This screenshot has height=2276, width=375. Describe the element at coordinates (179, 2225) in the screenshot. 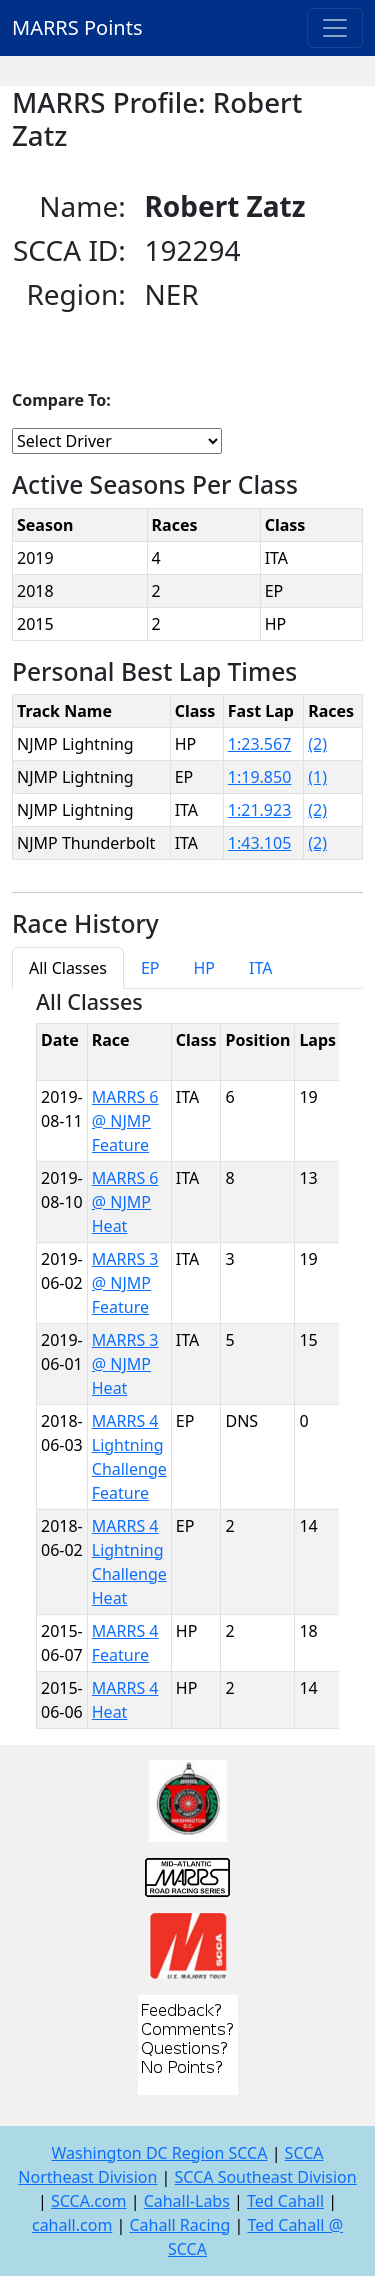

I see `Cahall Racing` at that location.